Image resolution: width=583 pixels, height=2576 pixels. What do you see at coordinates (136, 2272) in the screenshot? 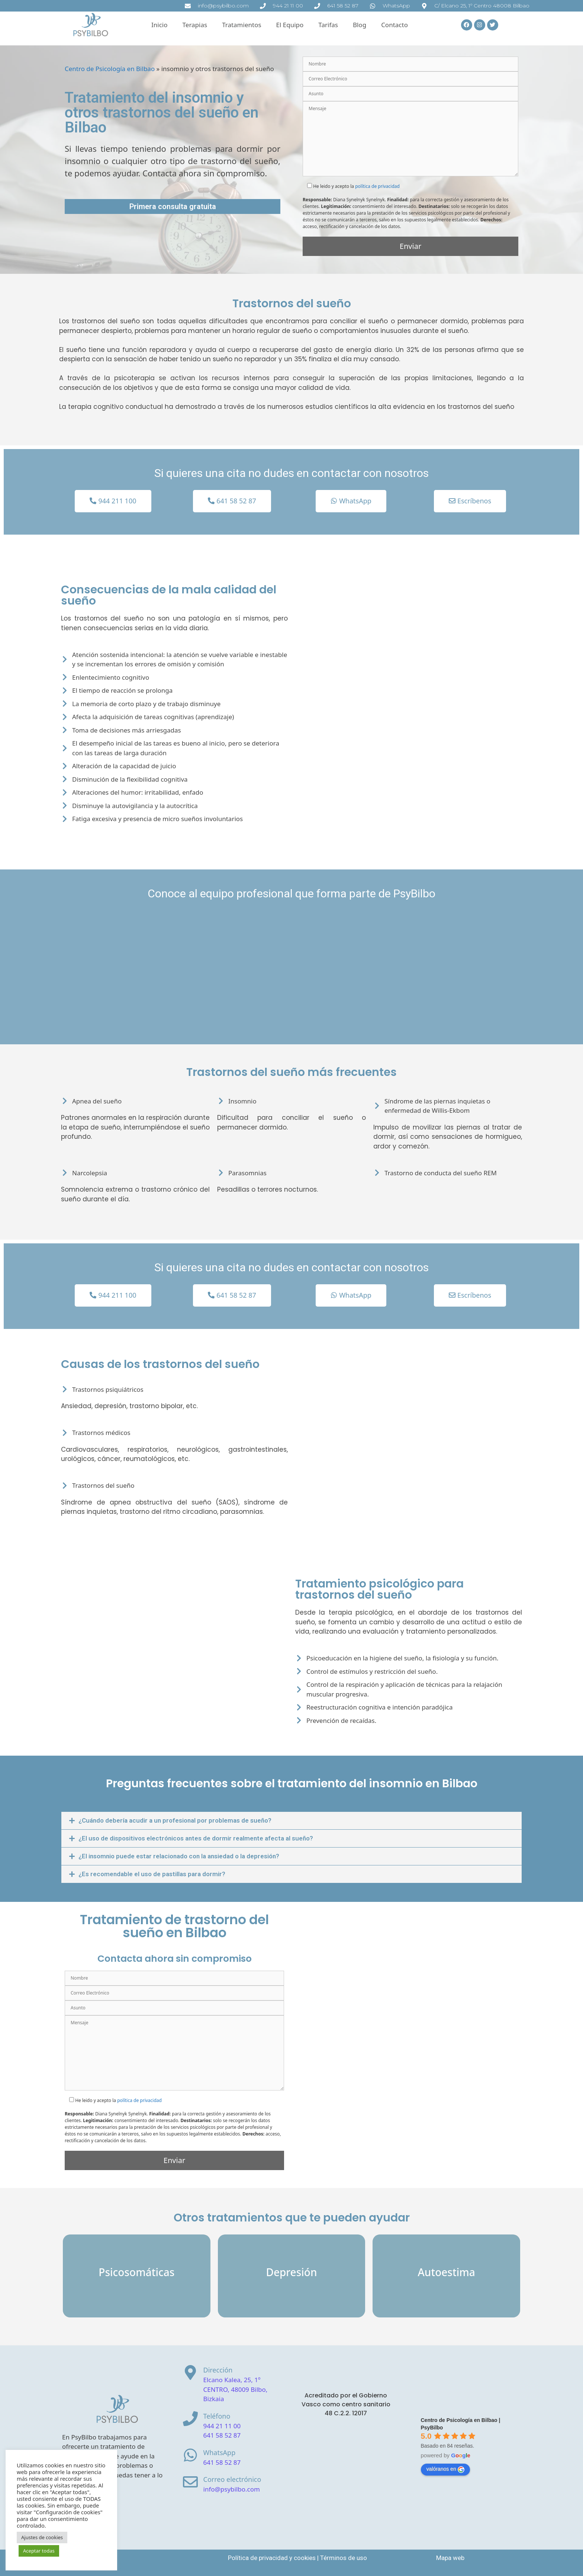
I see `Psicosomáticas` at bounding box center [136, 2272].